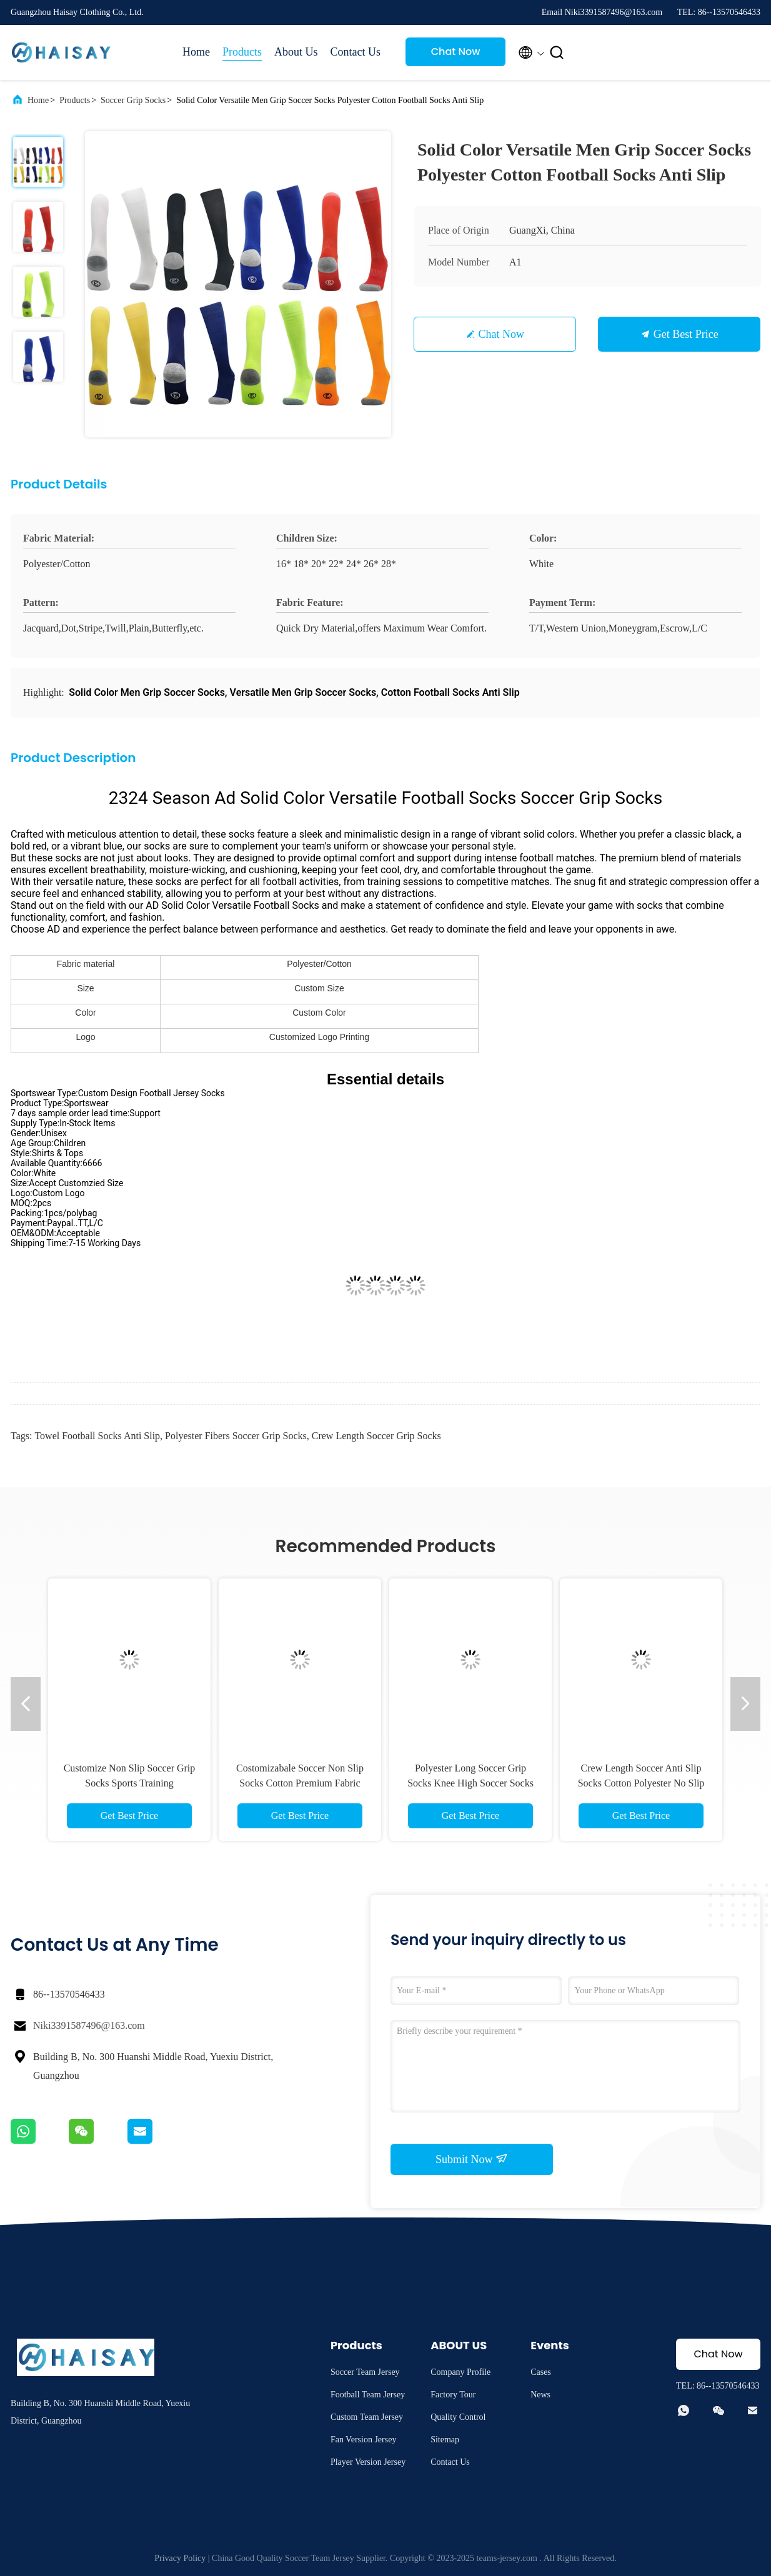  What do you see at coordinates (376, 1435) in the screenshot?
I see `Crew Length Soccer Grip Socks` at bounding box center [376, 1435].